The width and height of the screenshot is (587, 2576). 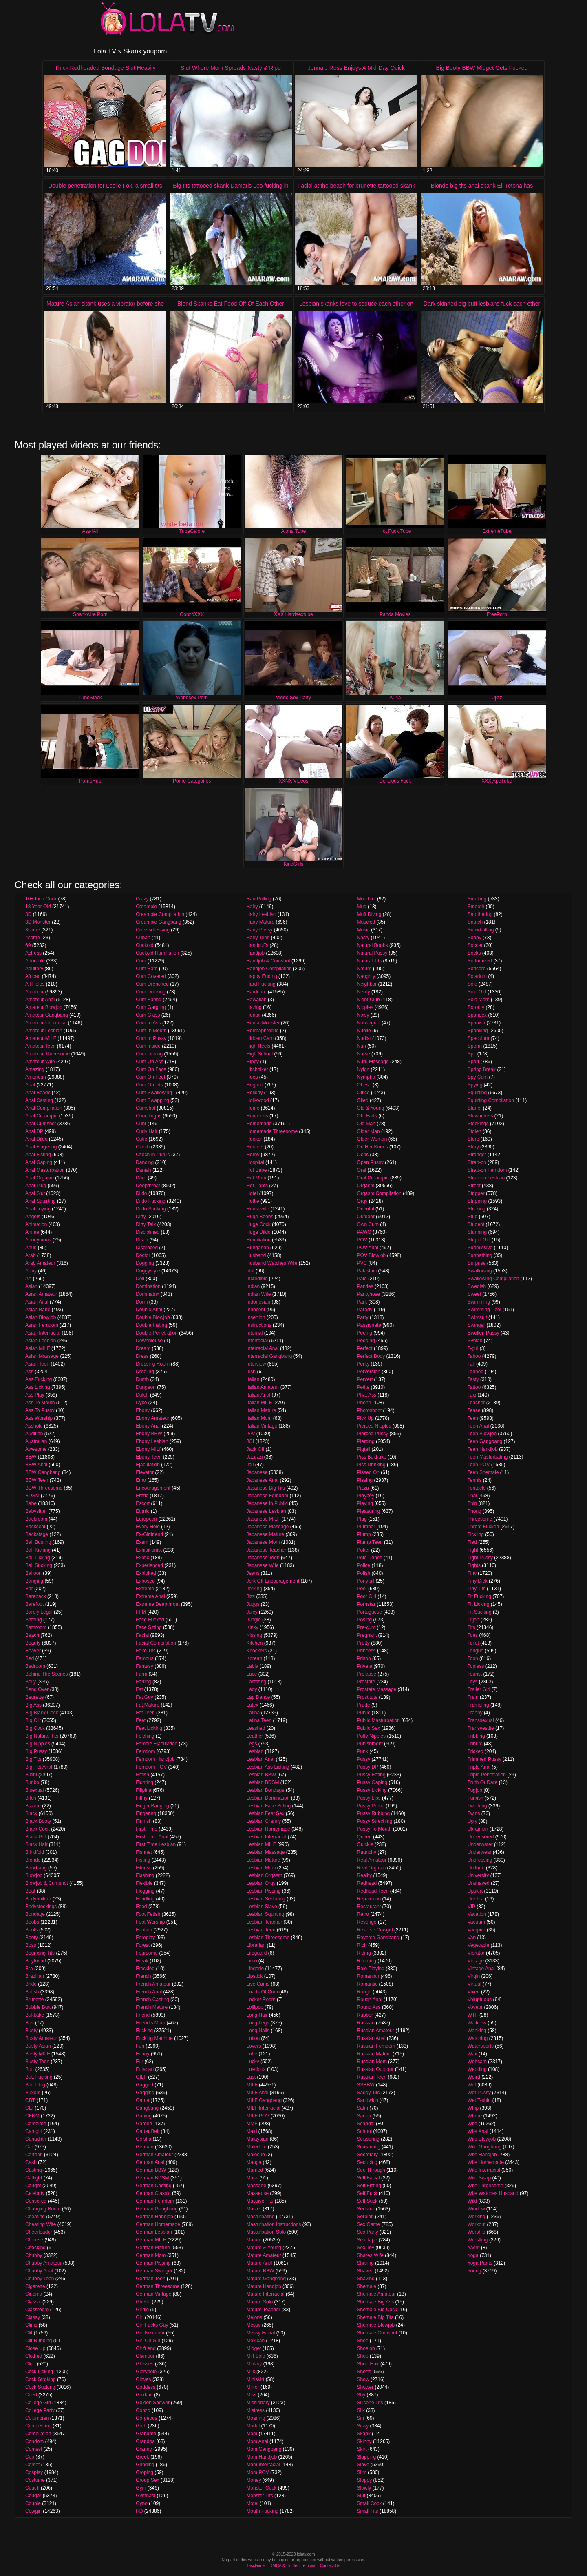 What do you see at coordinates (38, 2232) in the screenshot?
I see `Cheerleader` at bounding box center [38, 2232].